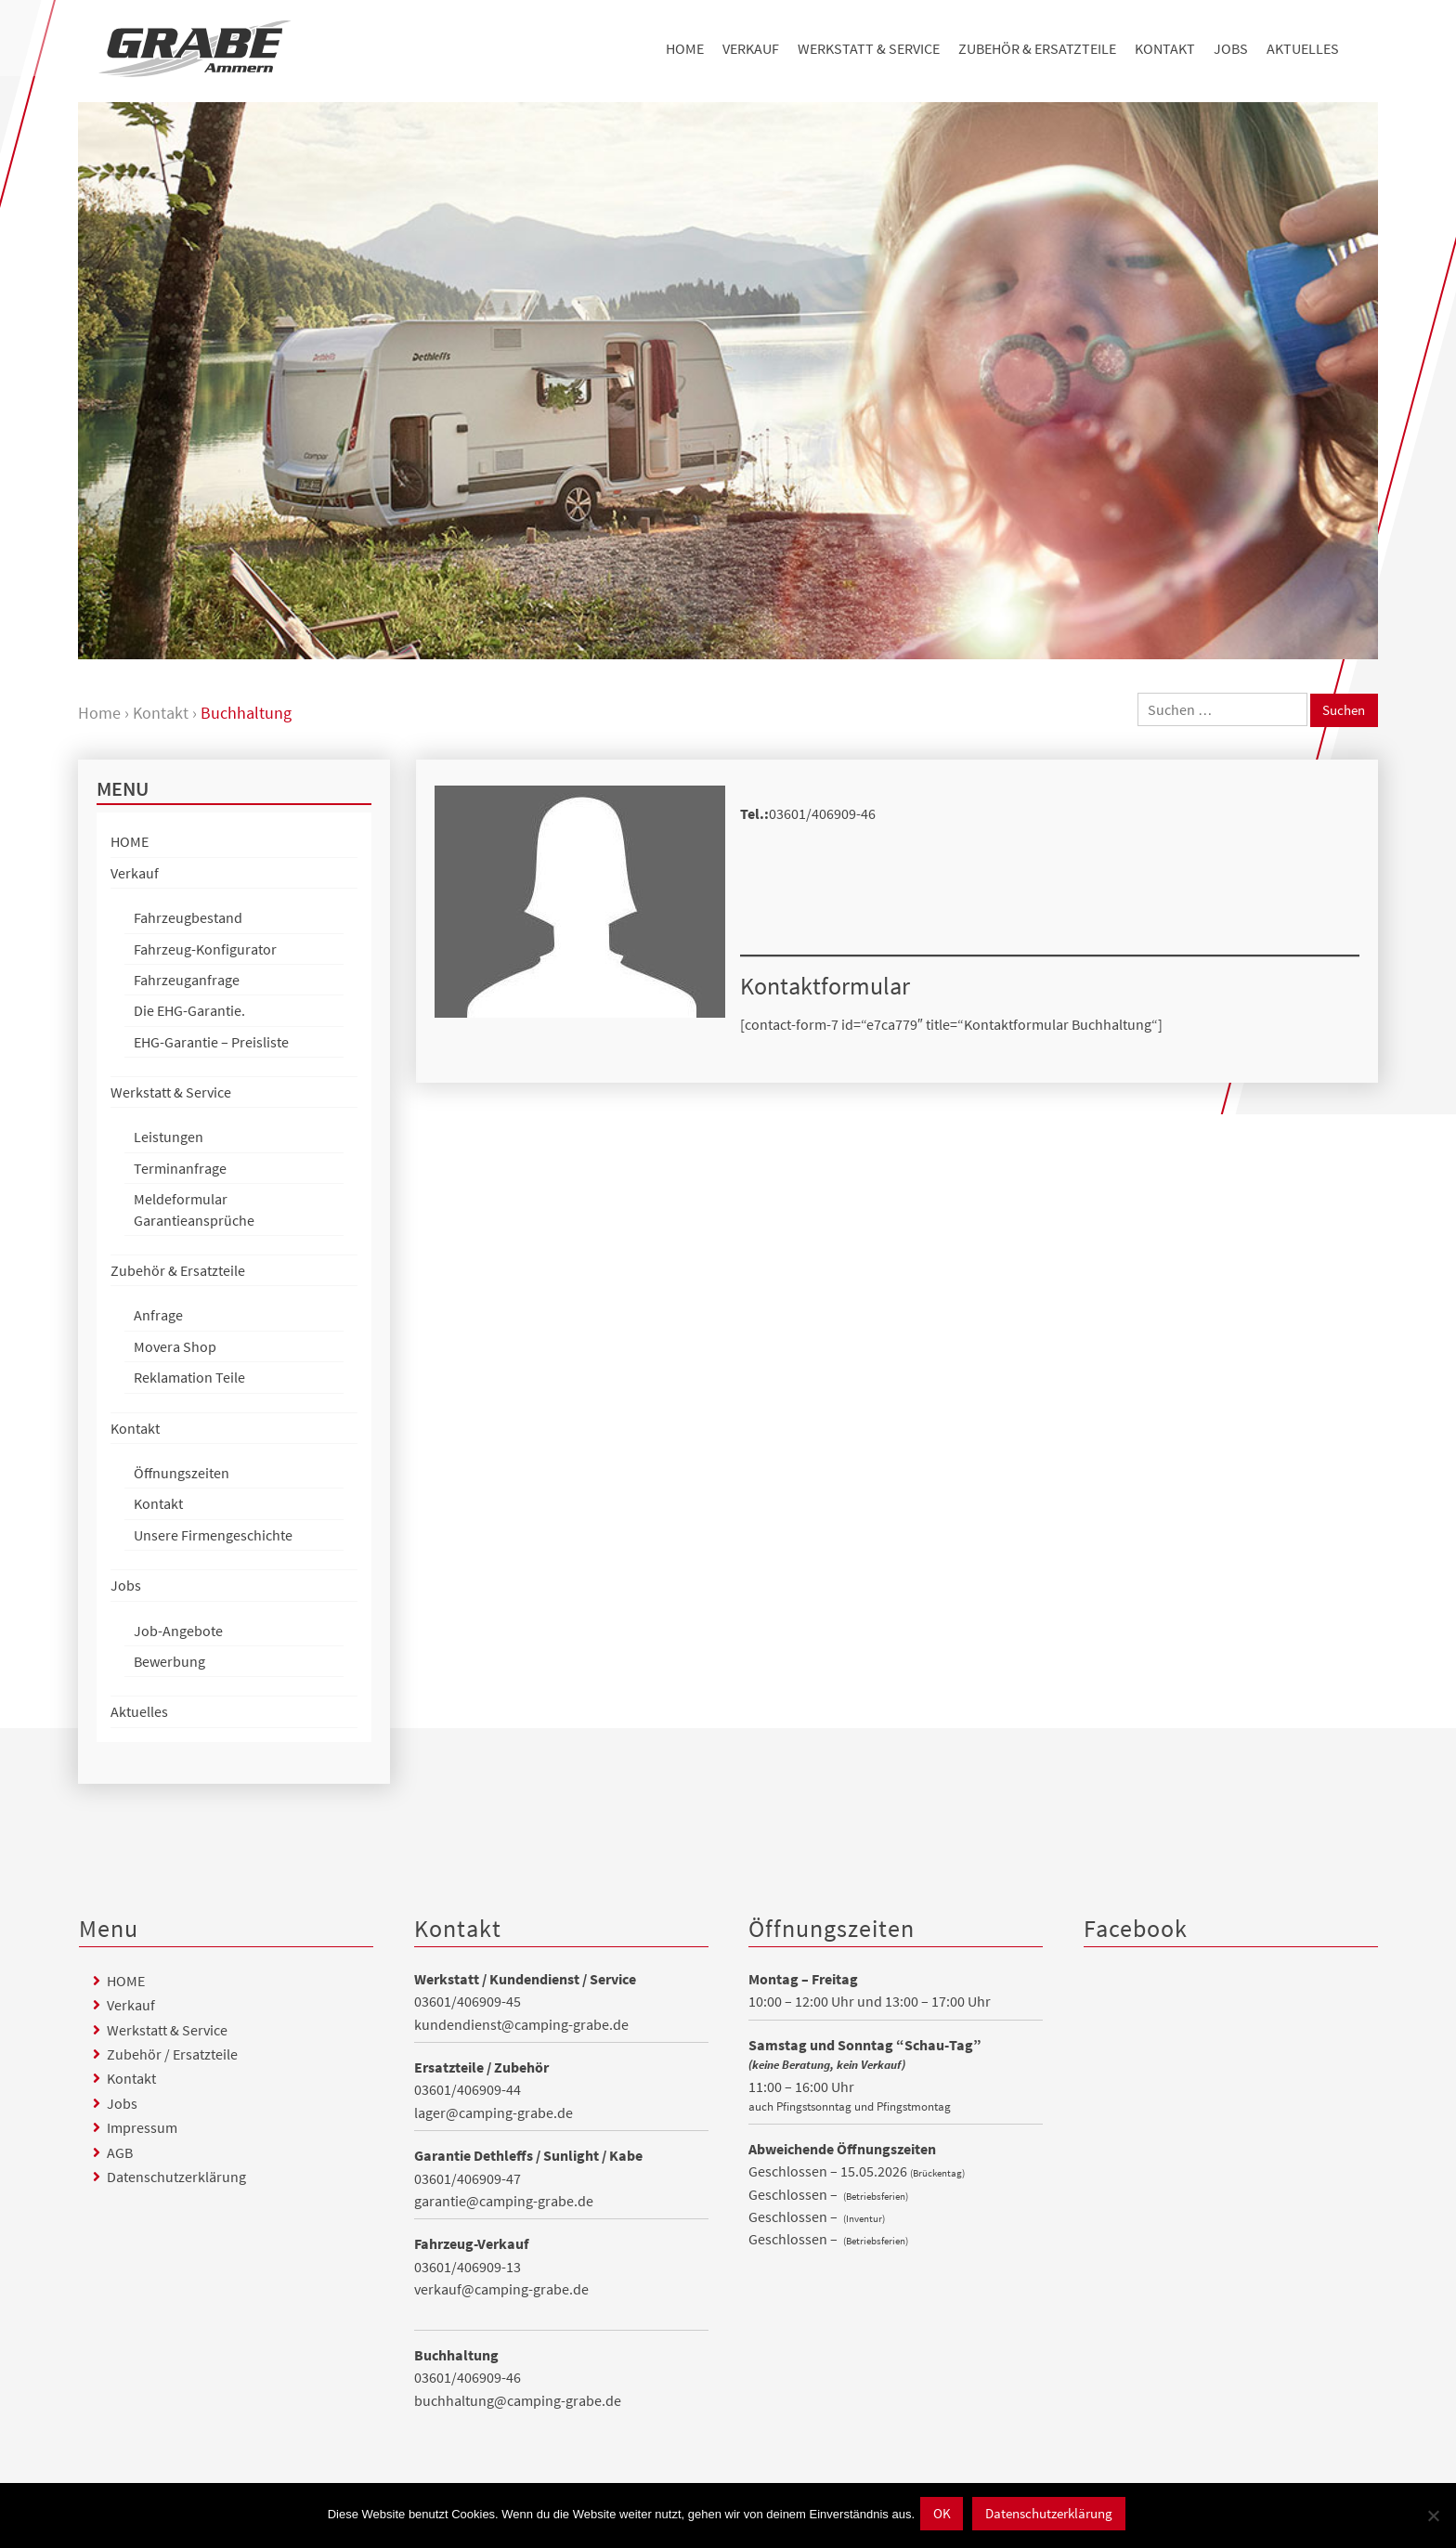 The width and height of the screenshot is (1456, 2548). What do you see at coordinates (188, 918) in the screenshot?
I see `Fahrzeugbestand` at bounding box center [188, 918].